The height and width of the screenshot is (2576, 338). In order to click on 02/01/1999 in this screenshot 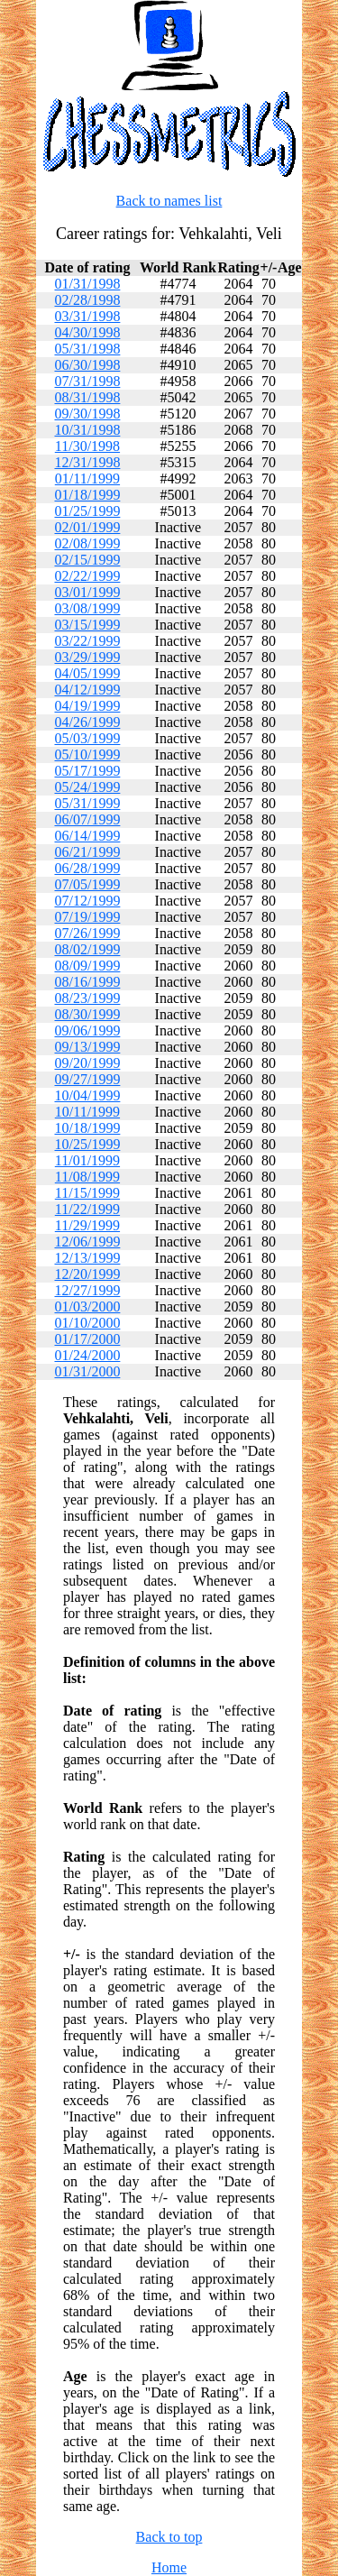, I will do `click(87, 527)`.